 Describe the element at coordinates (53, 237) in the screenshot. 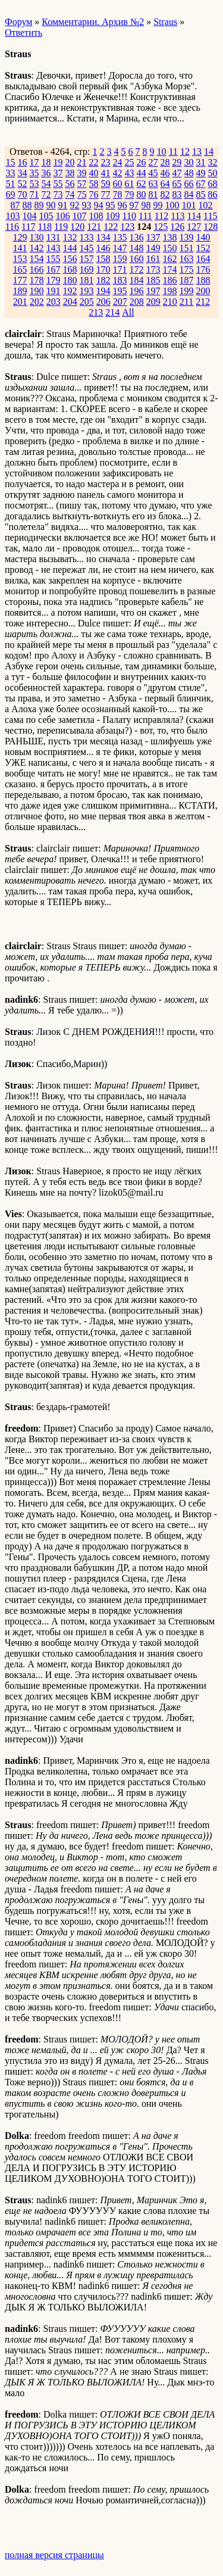

I see `131` at that location.